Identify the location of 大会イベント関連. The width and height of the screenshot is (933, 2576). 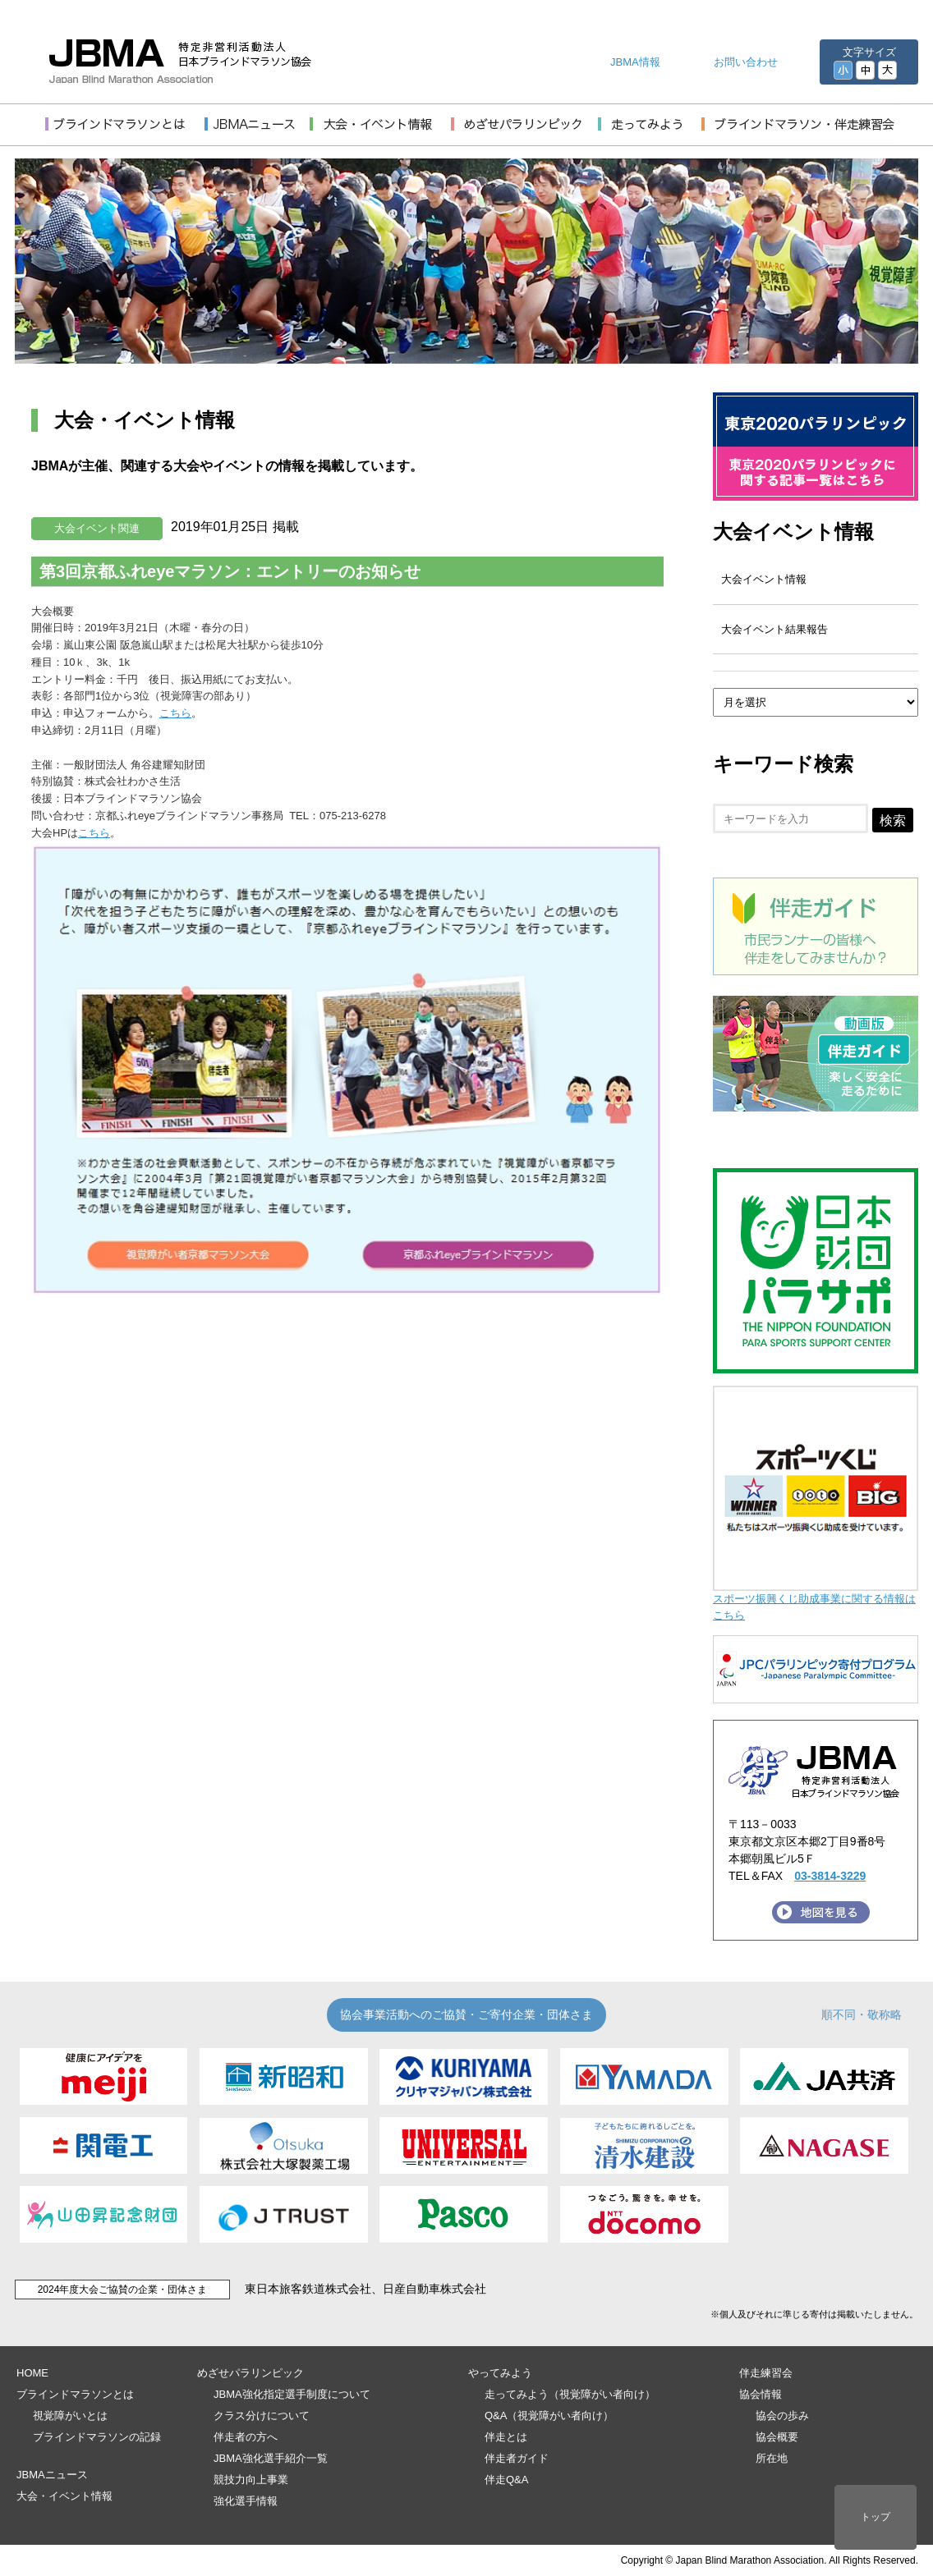
(97, 528).